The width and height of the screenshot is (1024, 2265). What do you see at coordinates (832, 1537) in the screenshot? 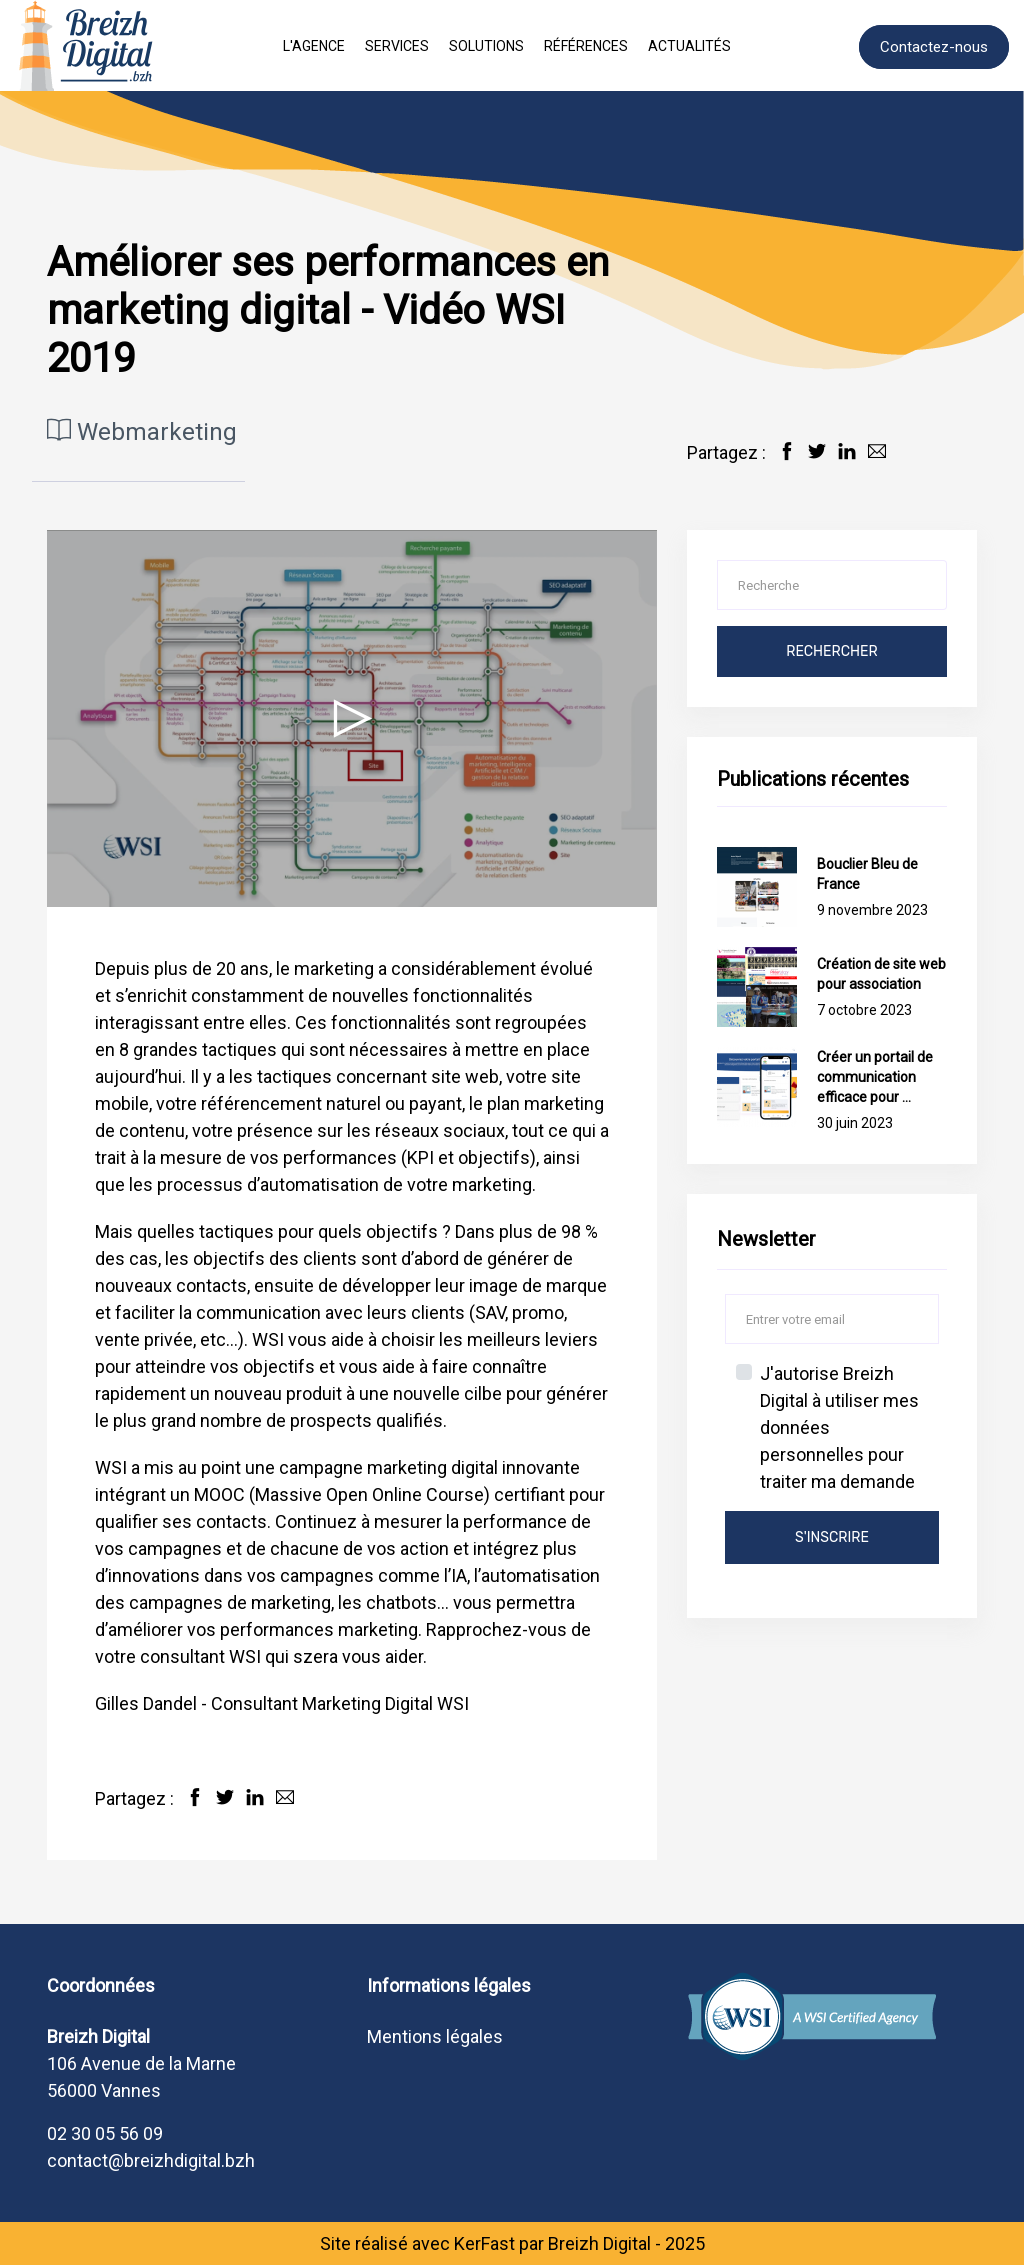
I see `s'inscrire` at bounding box center [832, 1537].